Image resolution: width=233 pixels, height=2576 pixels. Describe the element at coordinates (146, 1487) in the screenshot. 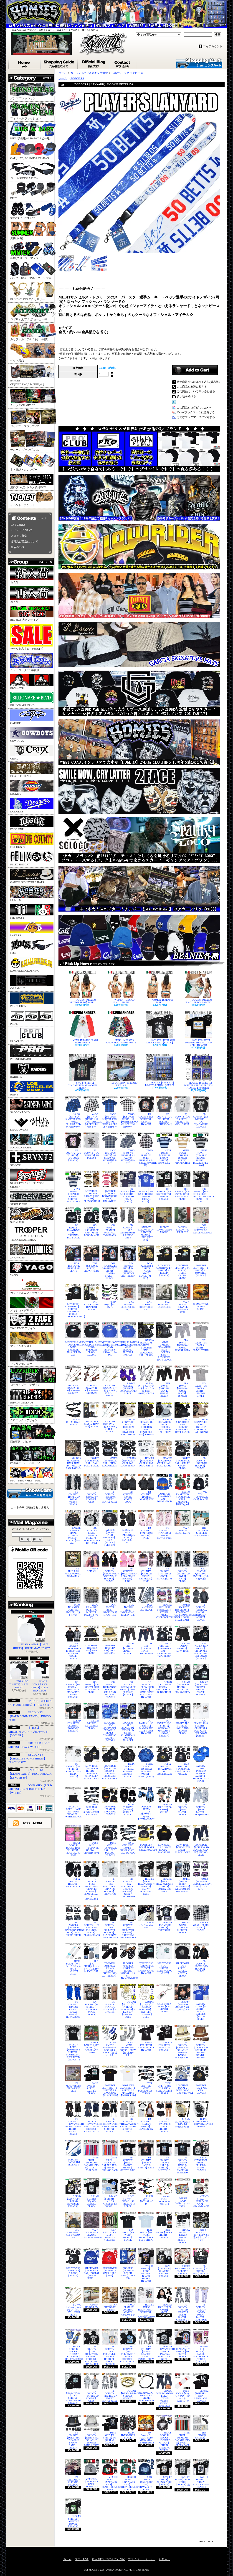

I see `FB COUNTY【PUFFER JACKET】FBC` at that location.